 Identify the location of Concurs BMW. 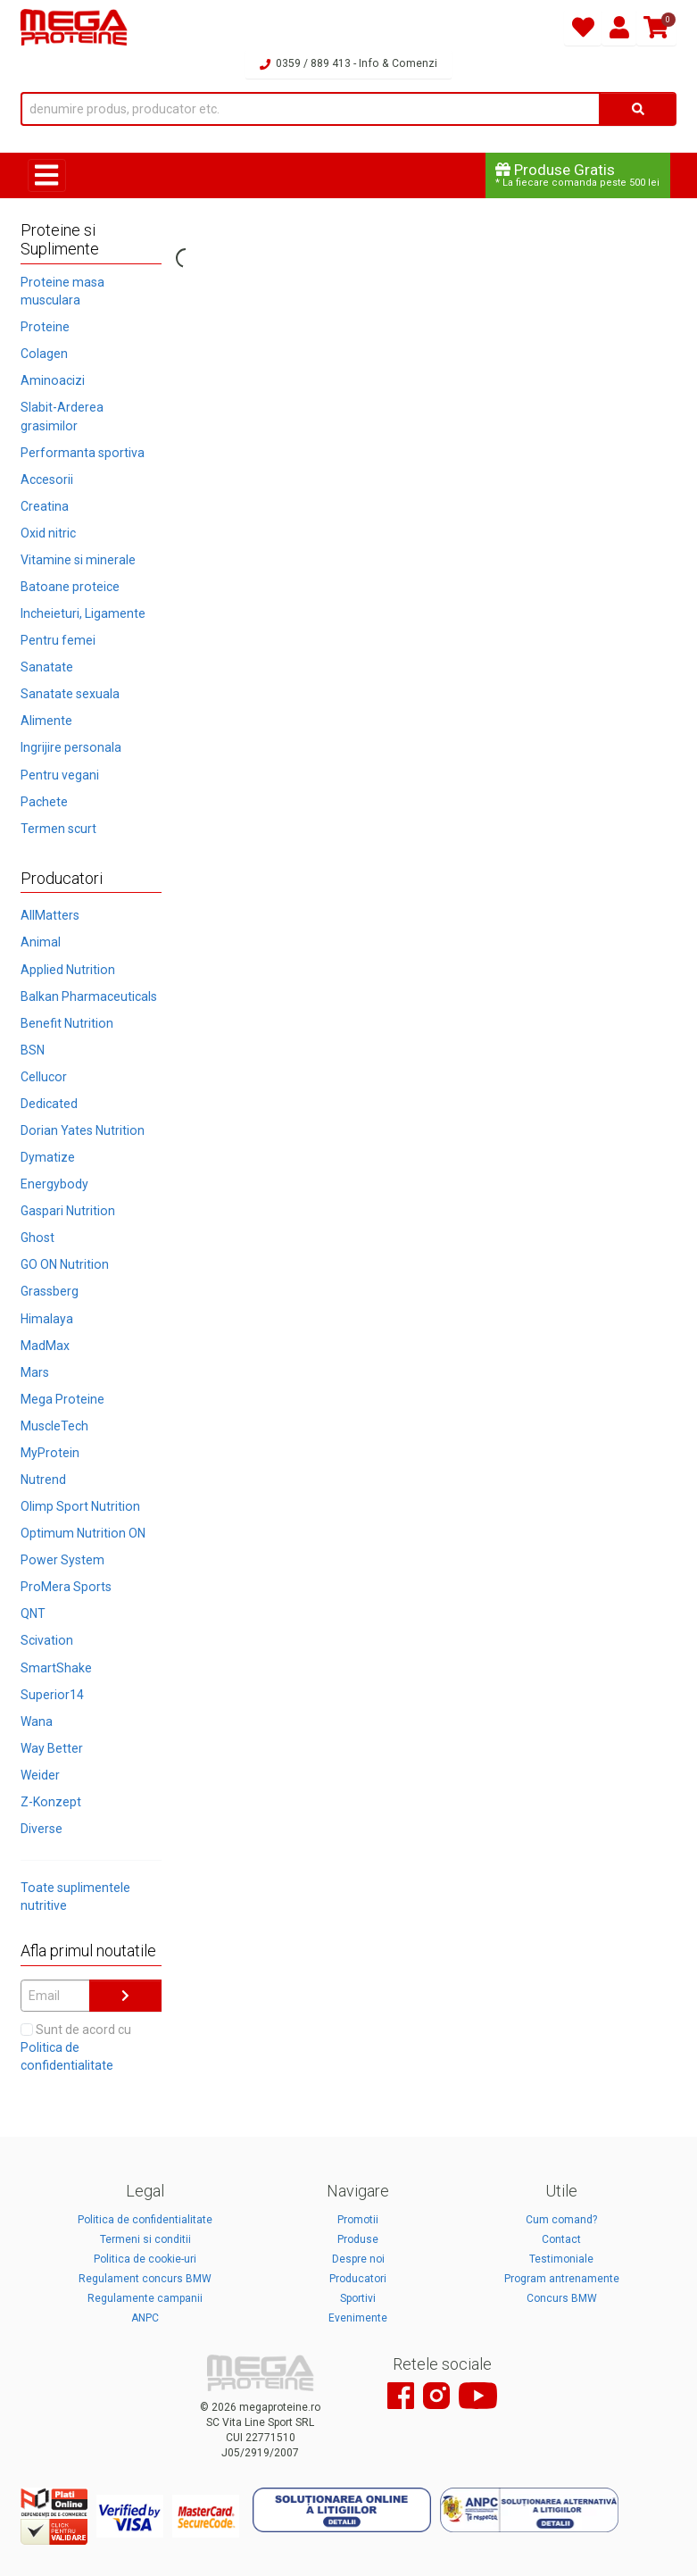
(562, 2298).